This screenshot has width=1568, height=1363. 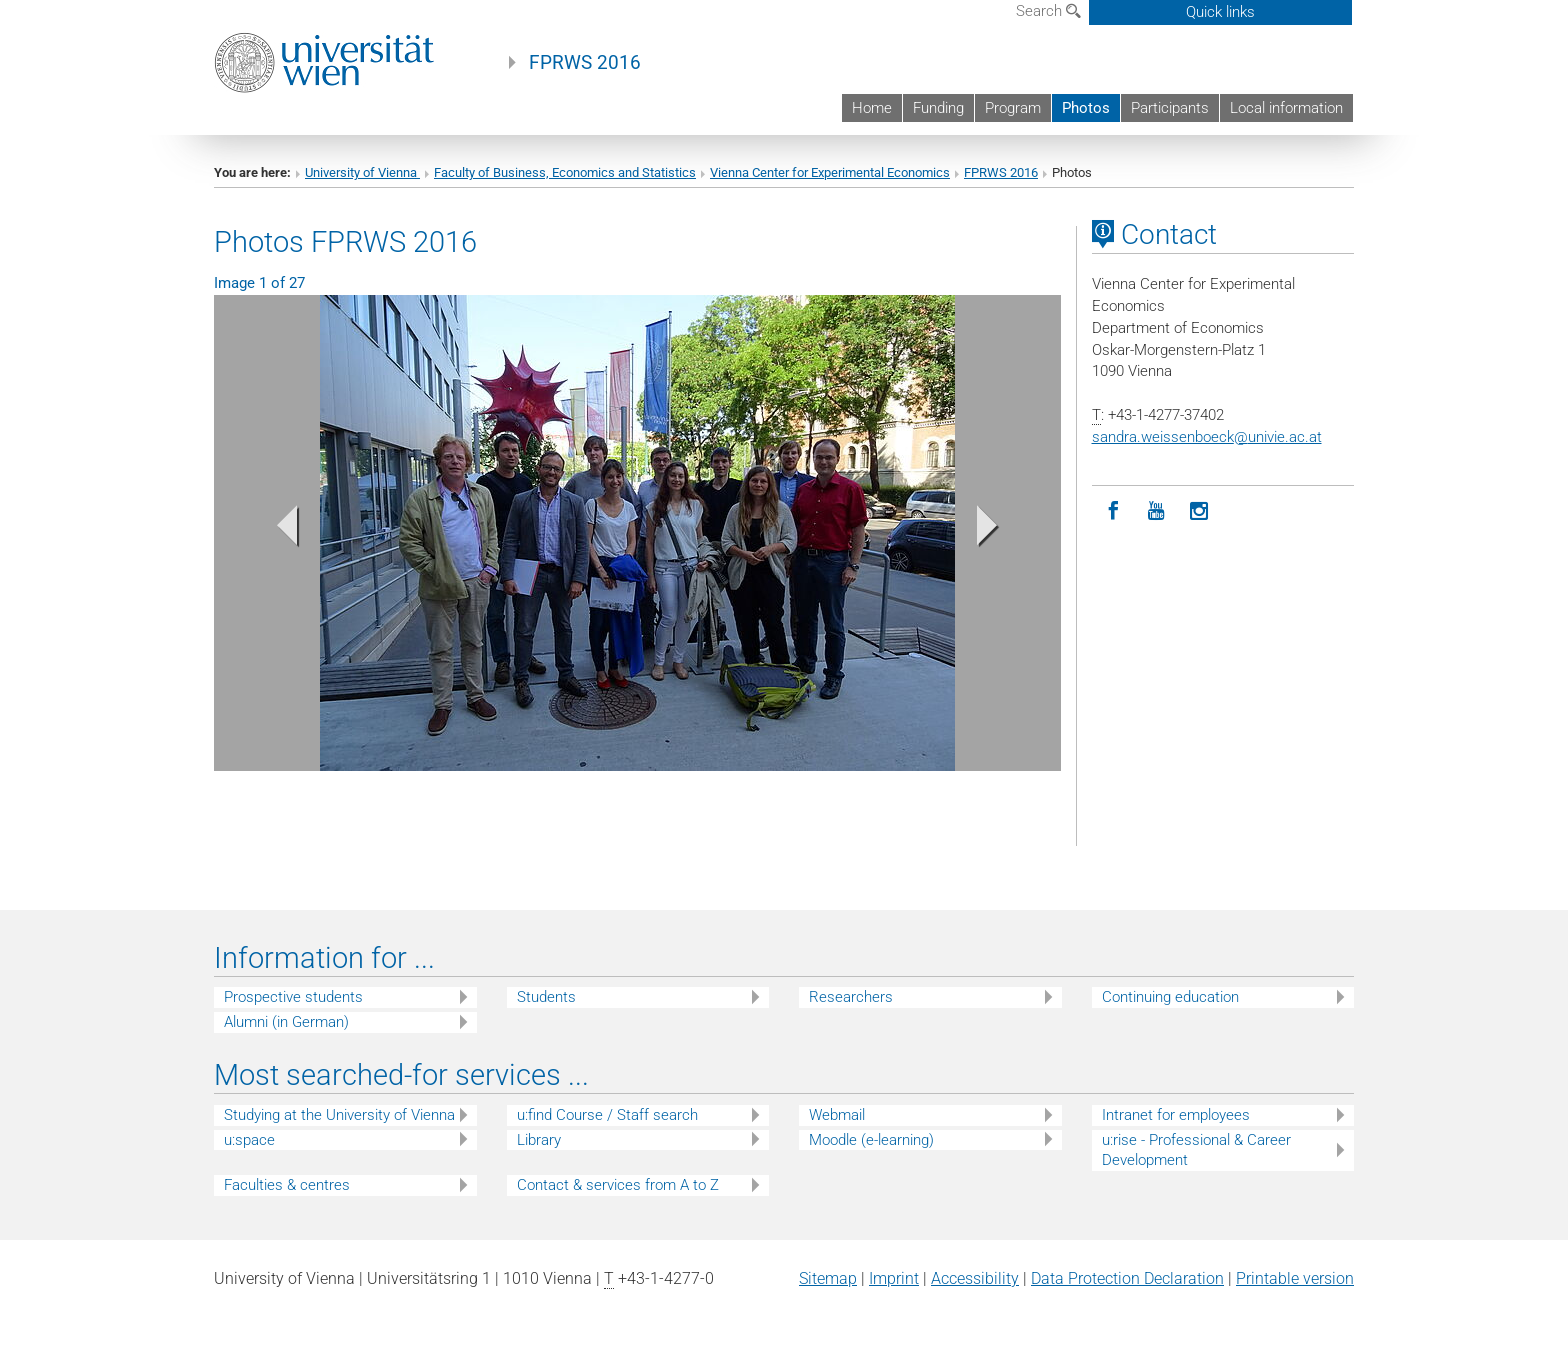 What do you see at coordinates (975, 1278) in the screenshot?
I see `Accessibility` at bounding box center [975, 1278].